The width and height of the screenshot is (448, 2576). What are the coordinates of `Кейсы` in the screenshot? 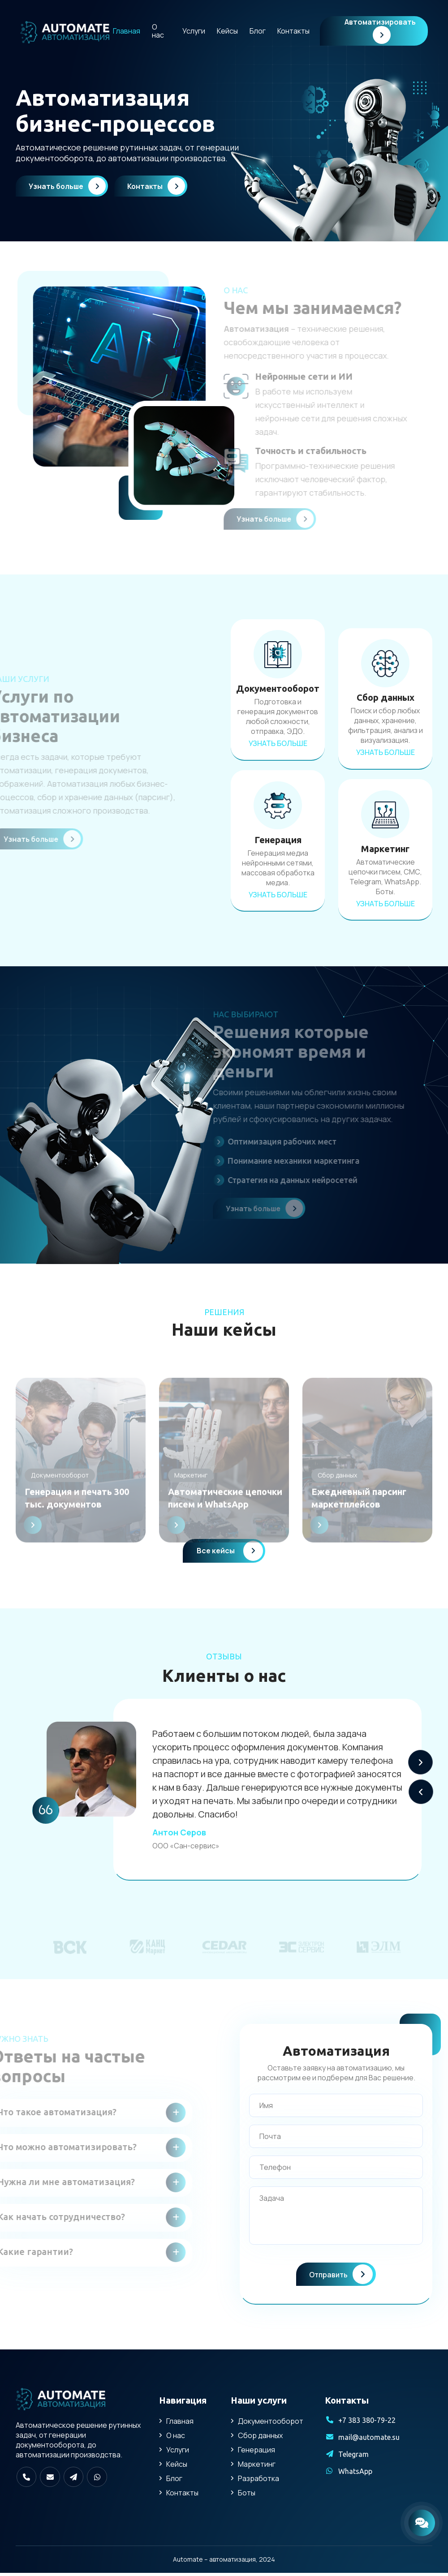 It's located at (227, 31).